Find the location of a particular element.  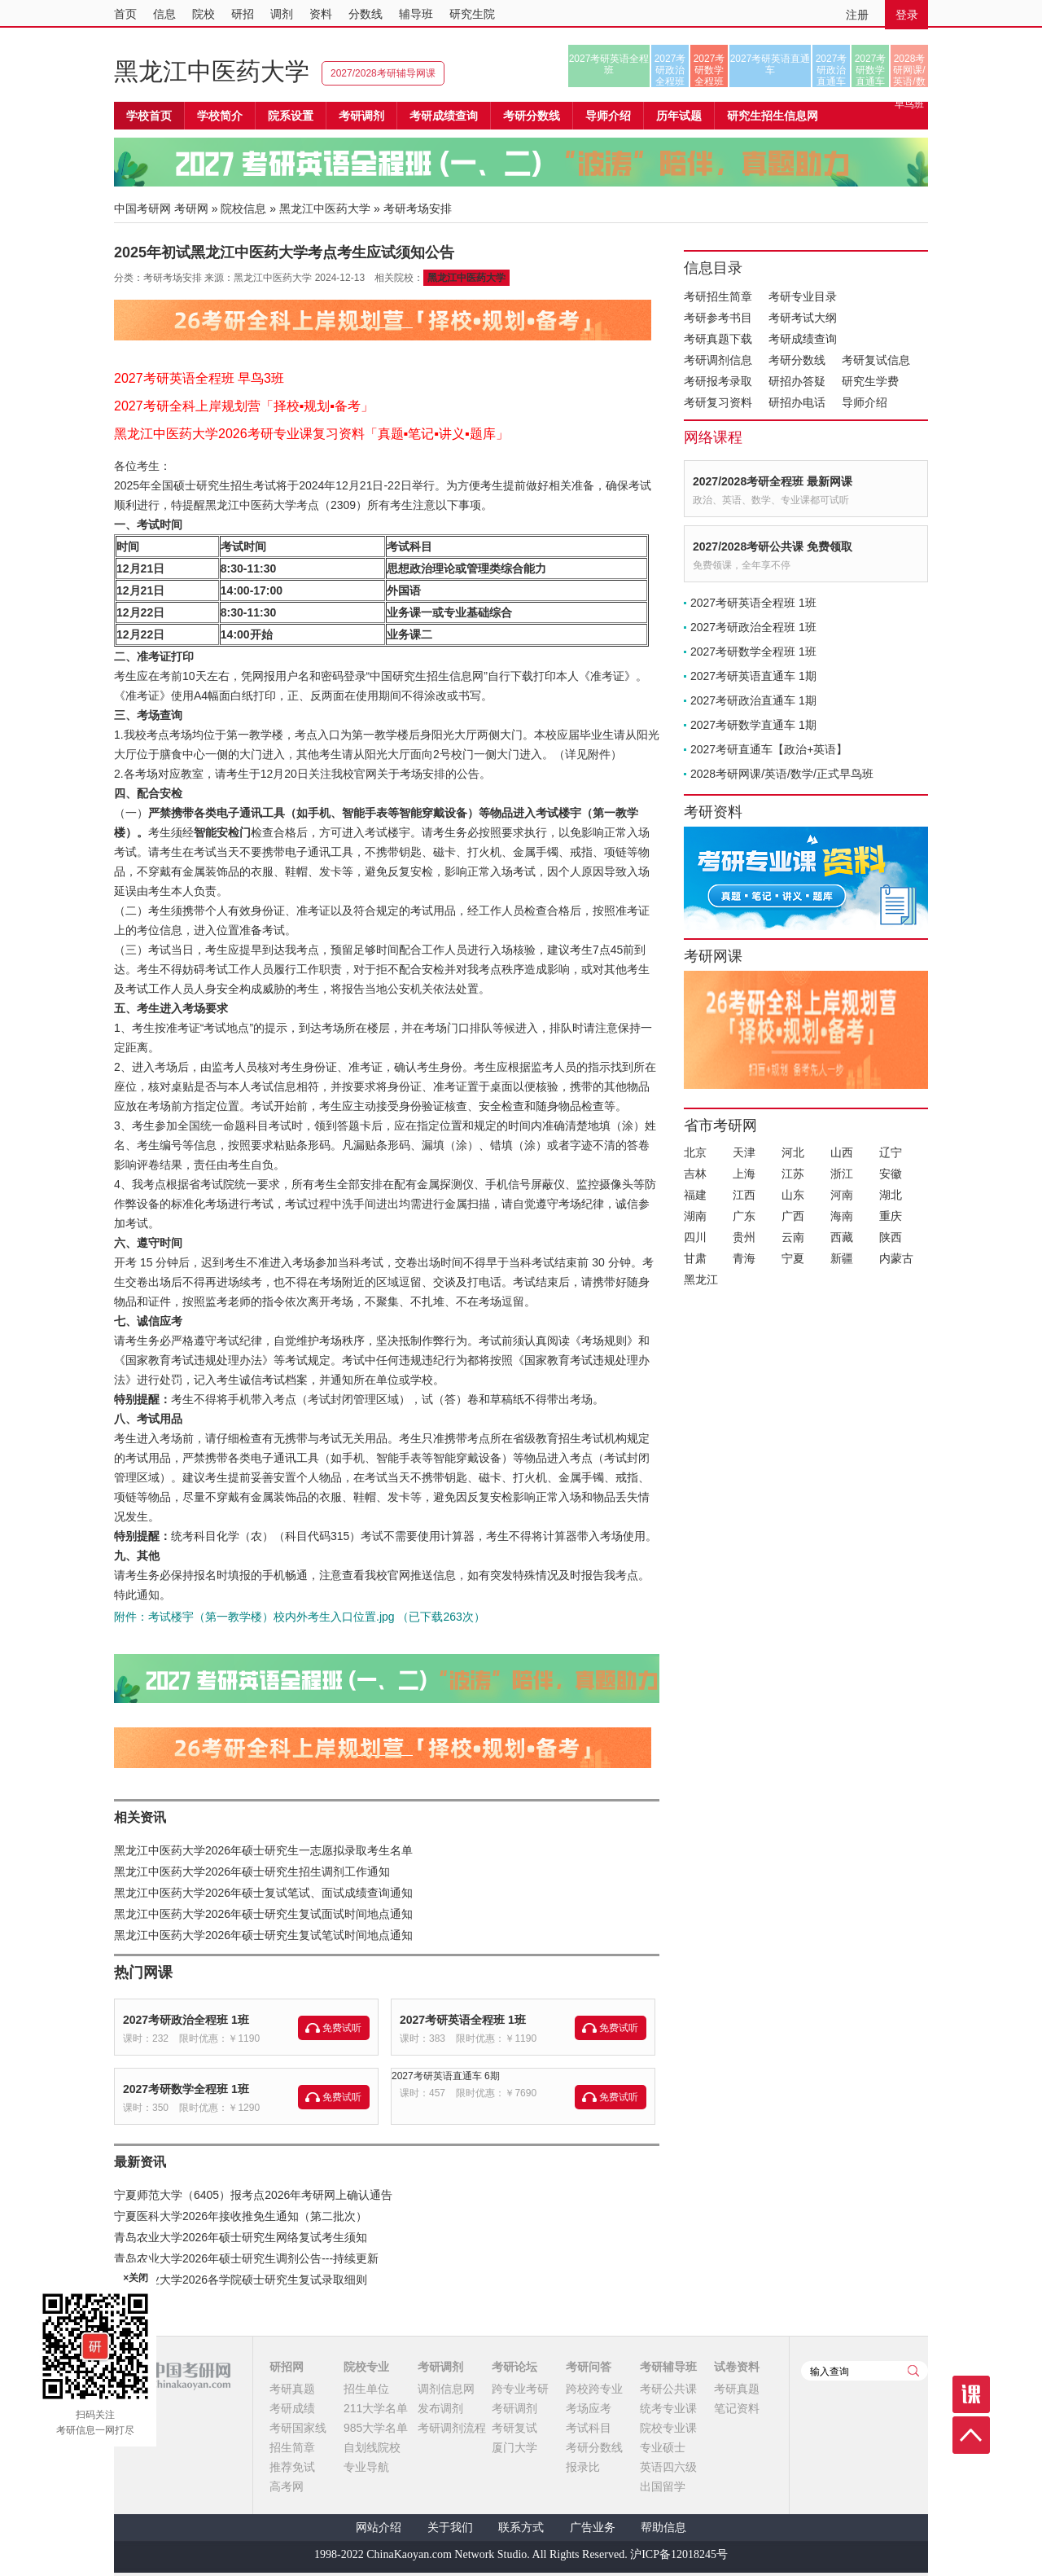

2027考研数学直通车 is located at coordinates (871, 70).